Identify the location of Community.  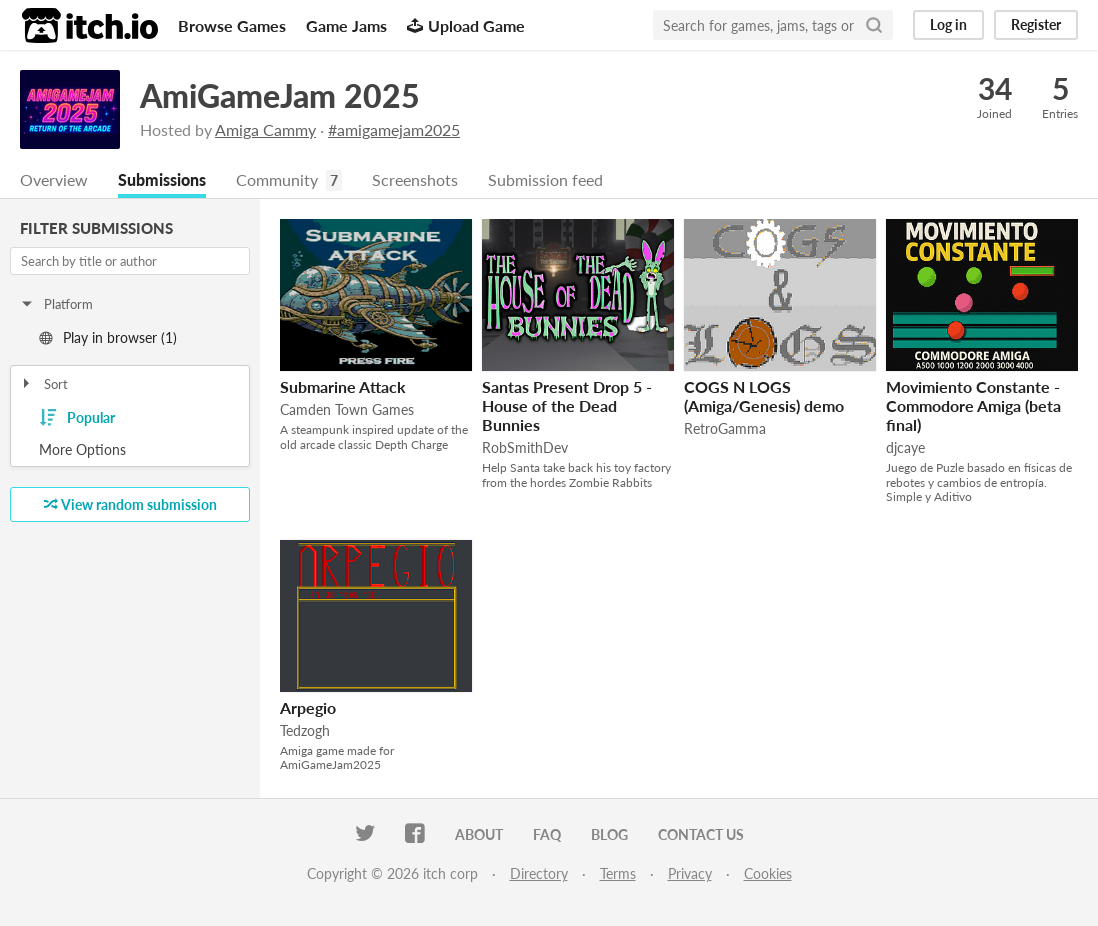
(277, 179).